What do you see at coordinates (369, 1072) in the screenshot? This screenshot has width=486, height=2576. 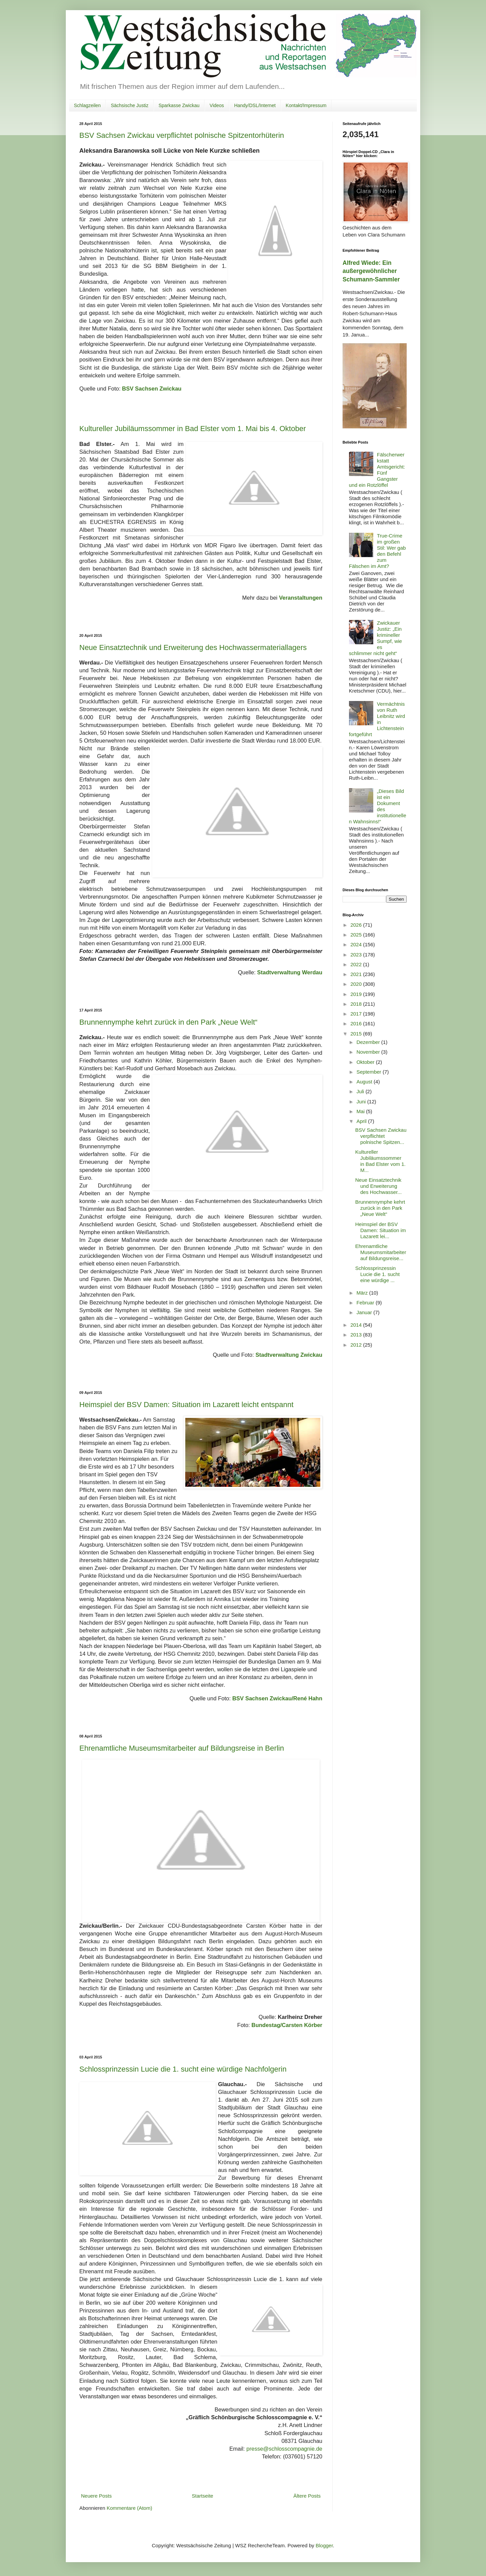 I see `September` at bounding box center [369, 1072].